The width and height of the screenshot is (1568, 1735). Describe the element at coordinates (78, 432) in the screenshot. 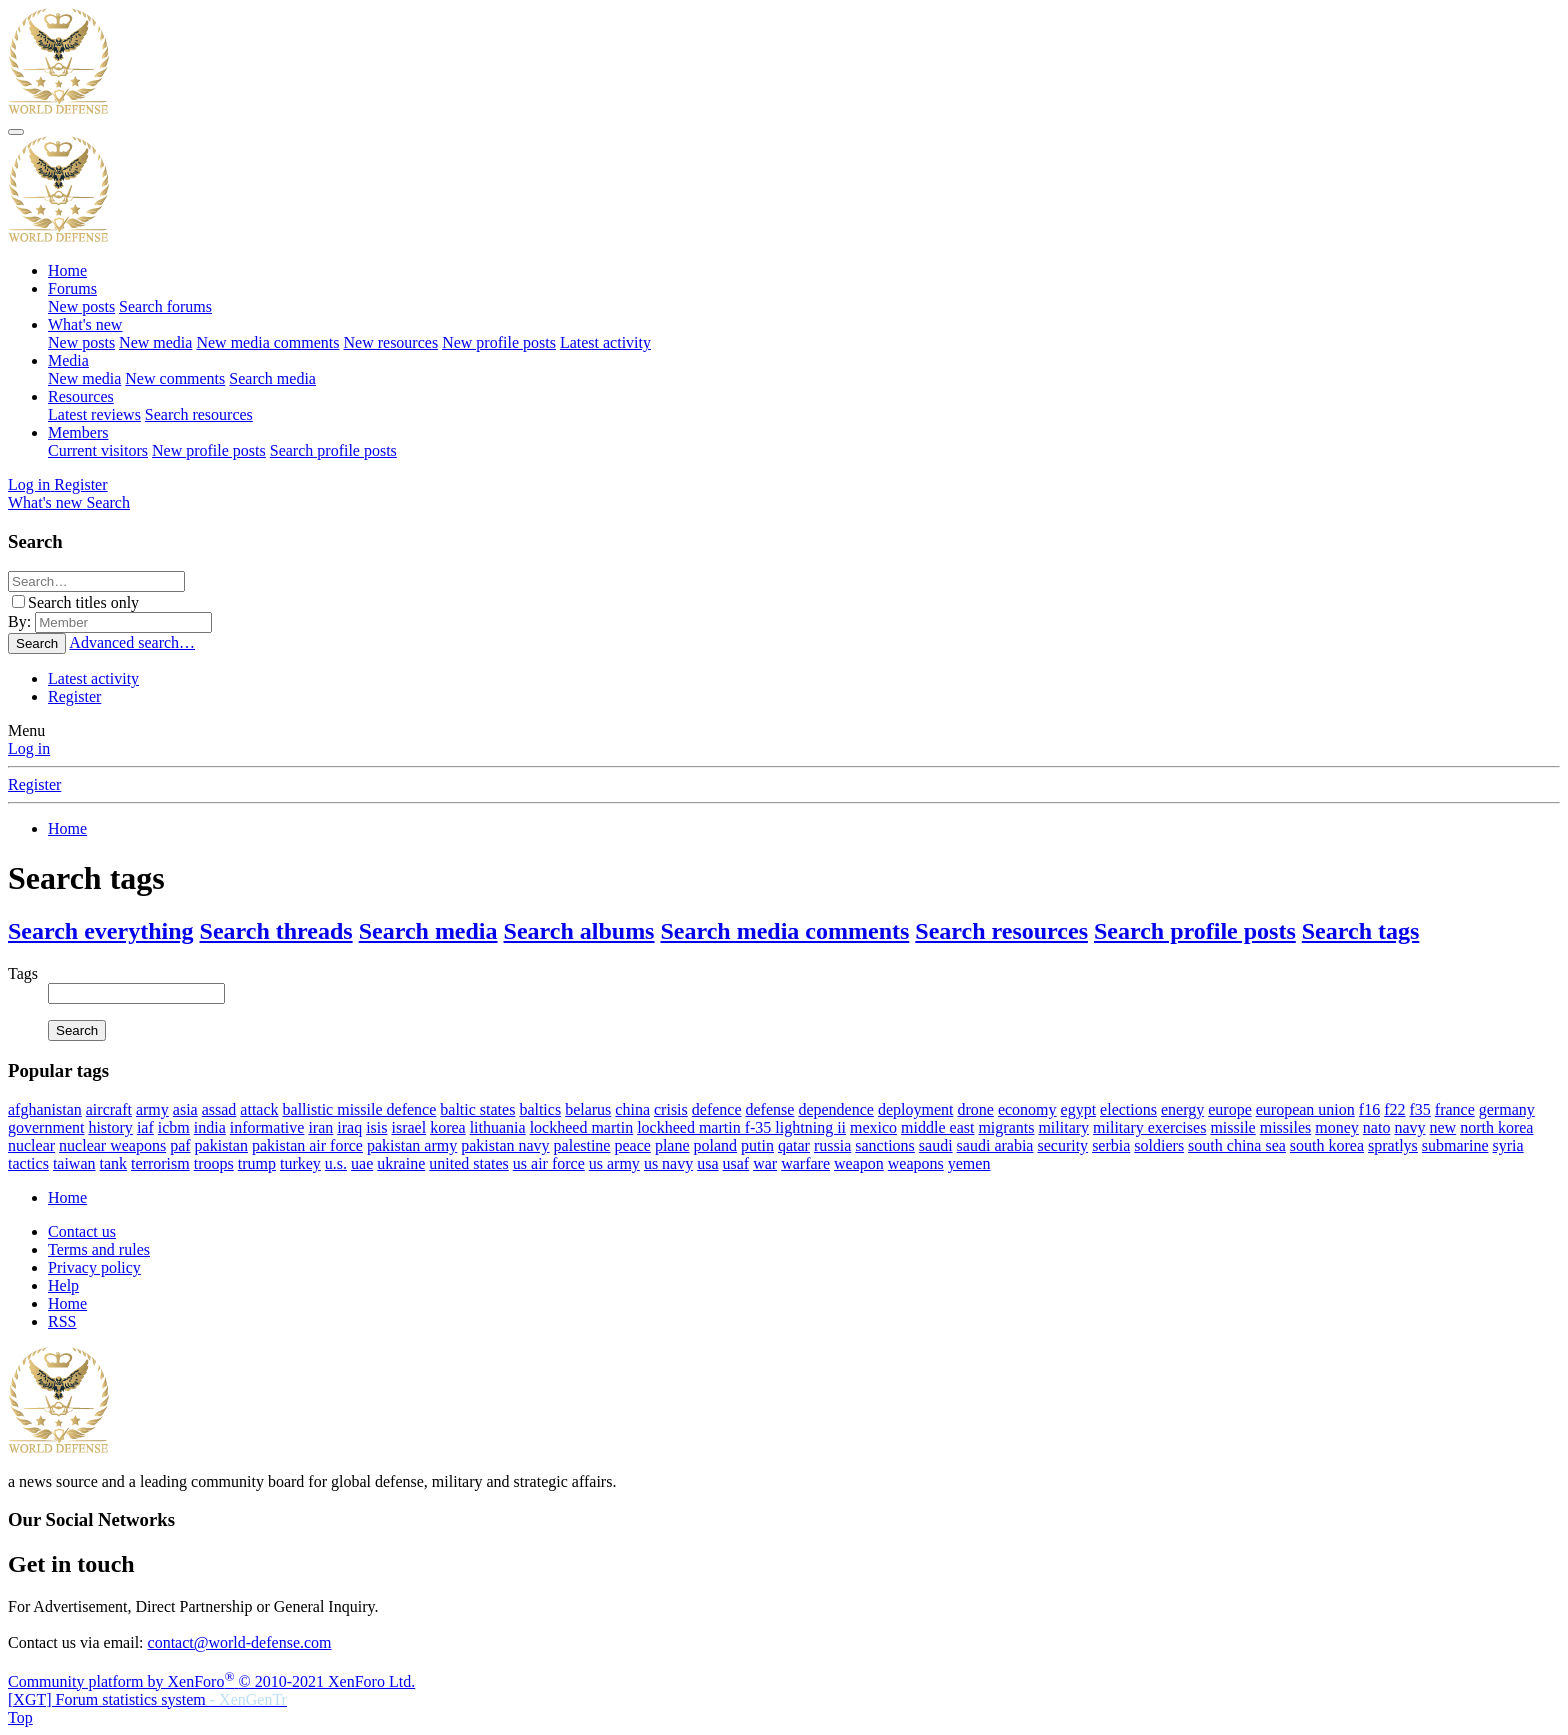

I see `Members` at that location.